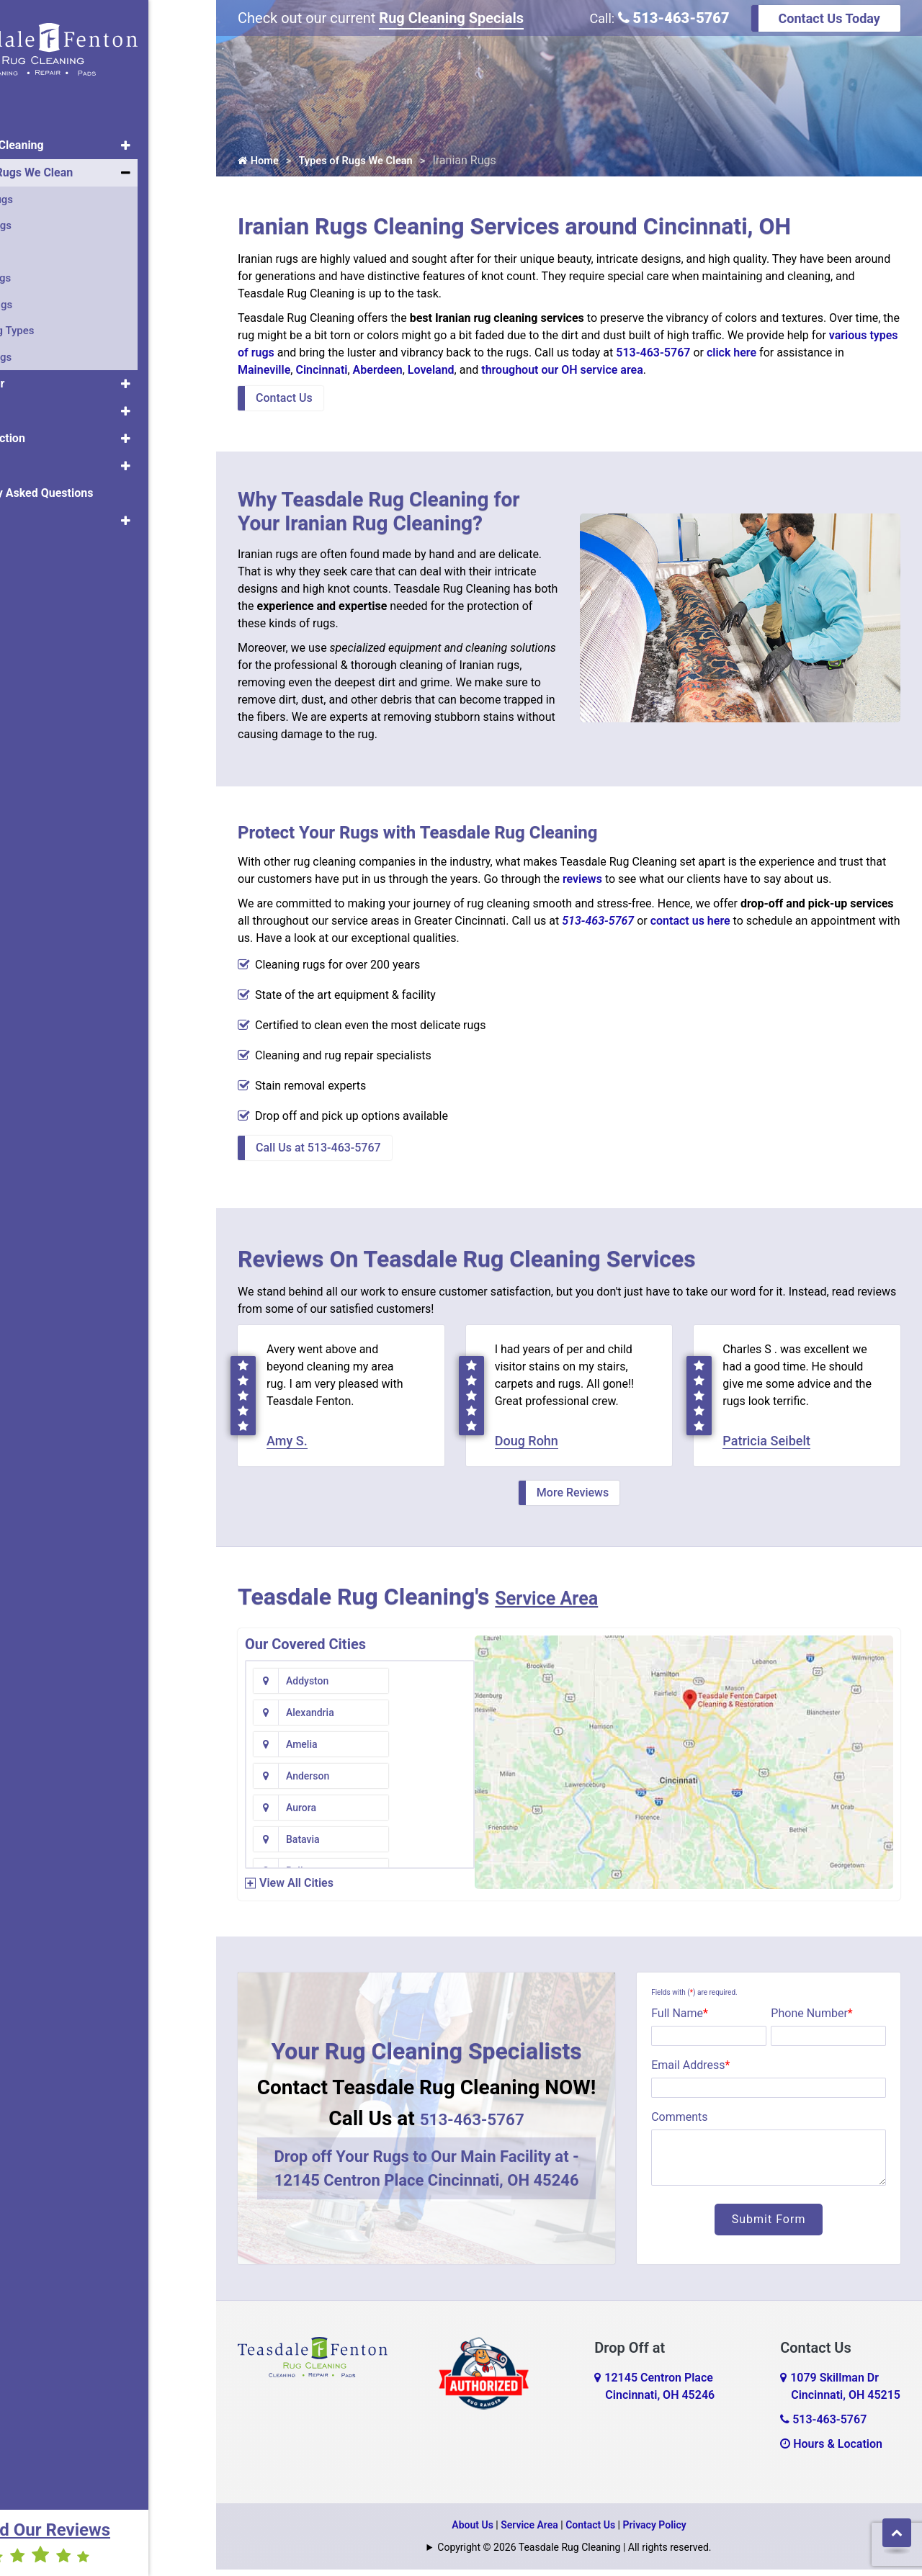  Describe the element at coordinates (59, 321) in the screenshot. I see `All The Rug Types` at that location.